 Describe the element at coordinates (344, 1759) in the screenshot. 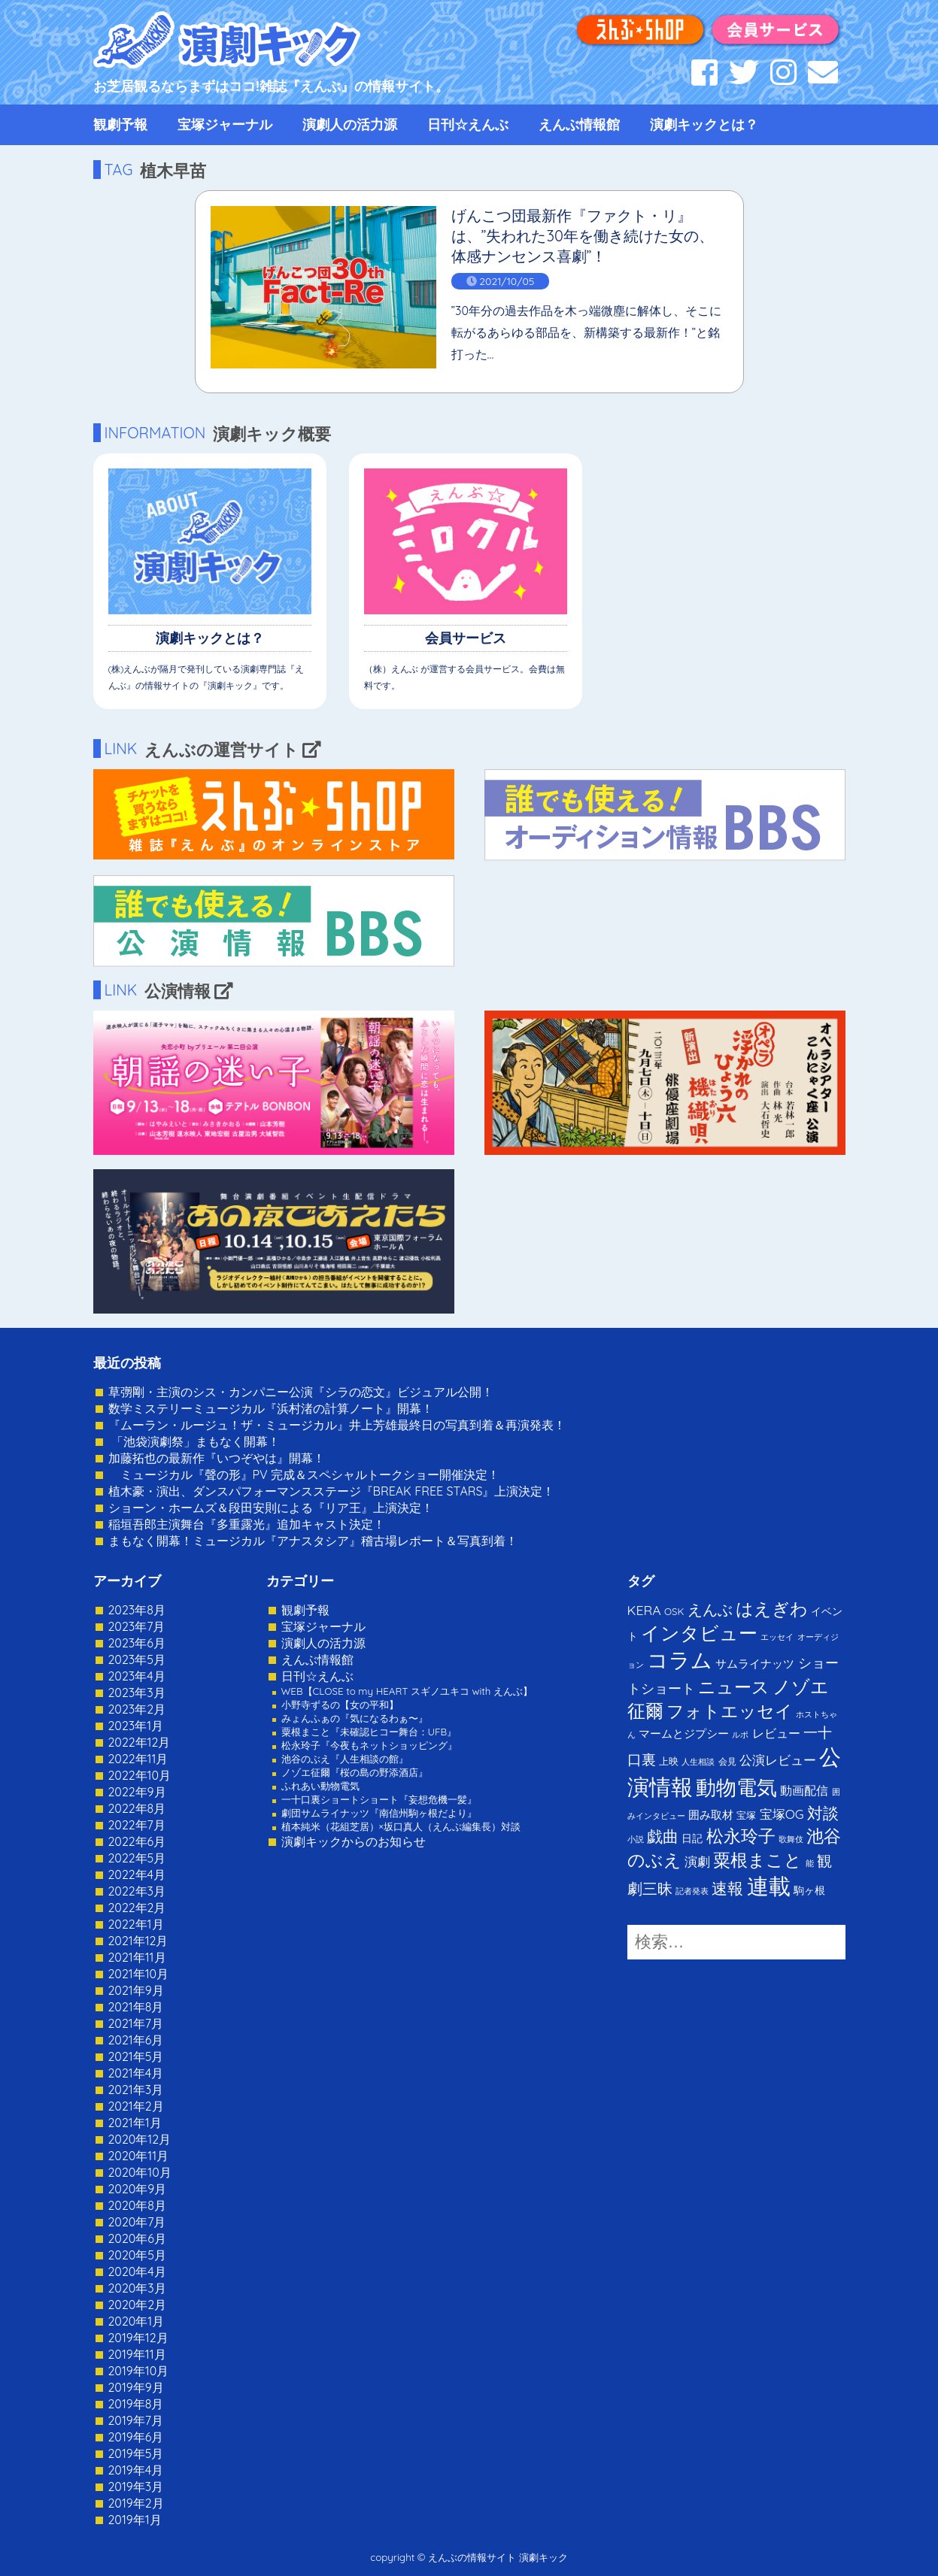

I see `池谷のぶえ『人生相談の館』` at that location.